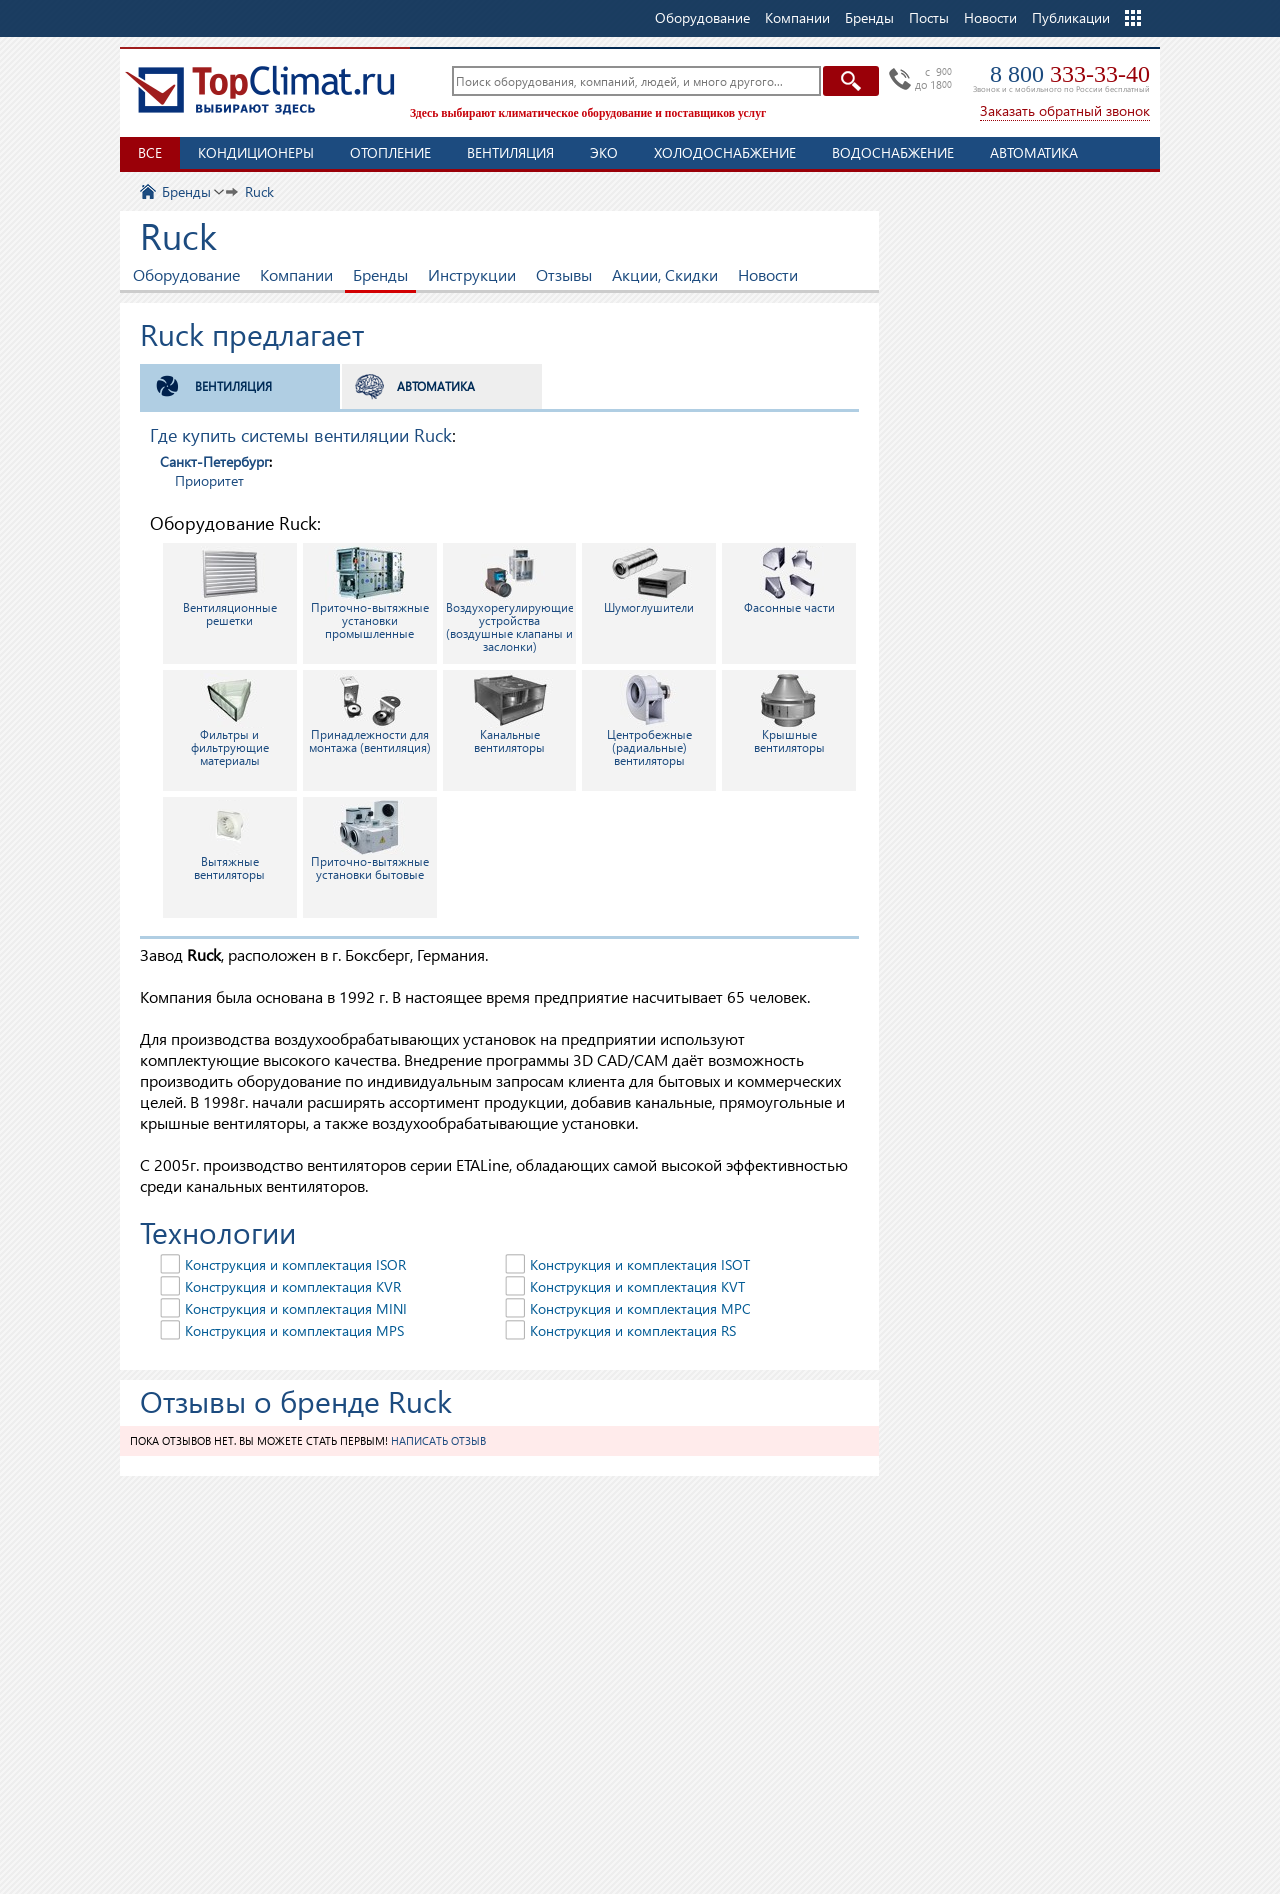 The height and width of the screenshot is (1894, 1280). Describe the element at coordinates (510, 714) in the screenshot. I see `Канальные вентиляторы` at that location.